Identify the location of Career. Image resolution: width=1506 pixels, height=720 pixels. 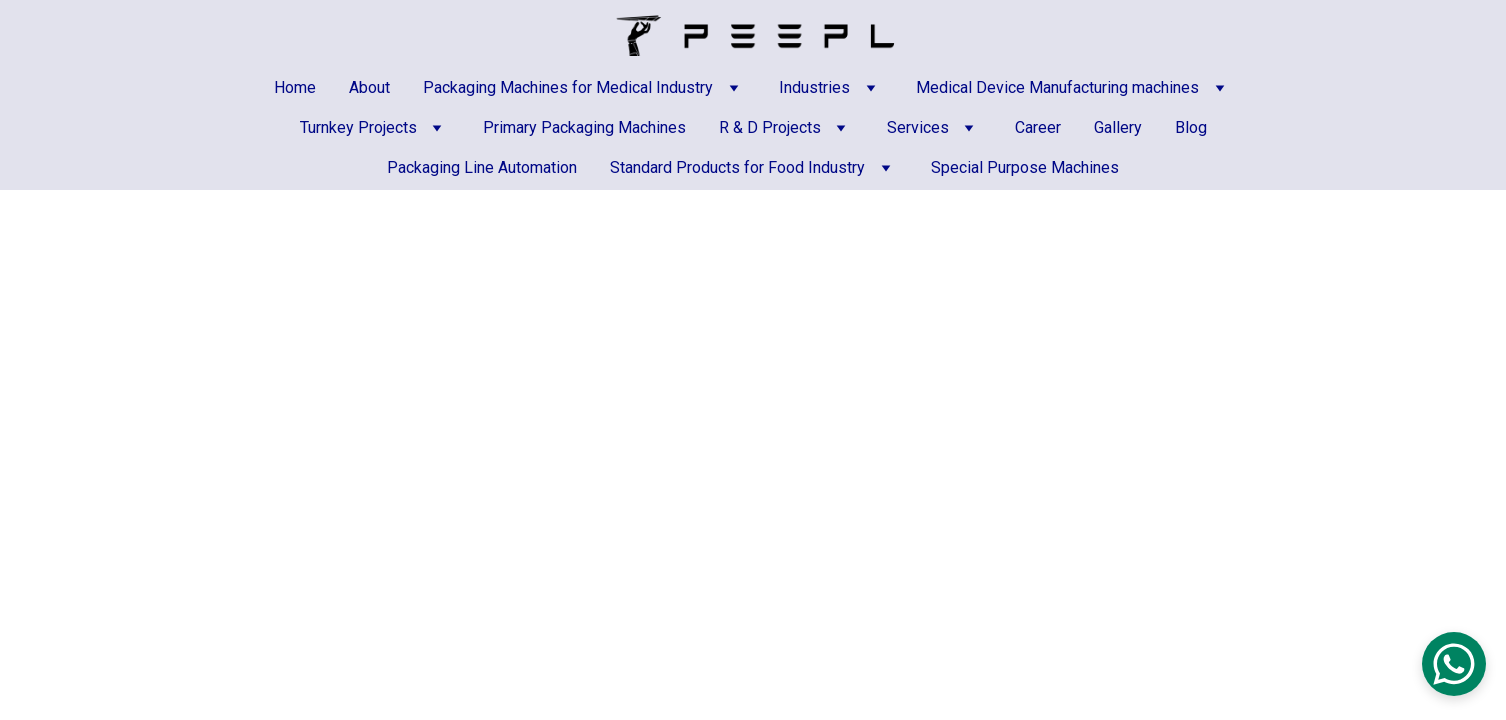
(1038, 127).